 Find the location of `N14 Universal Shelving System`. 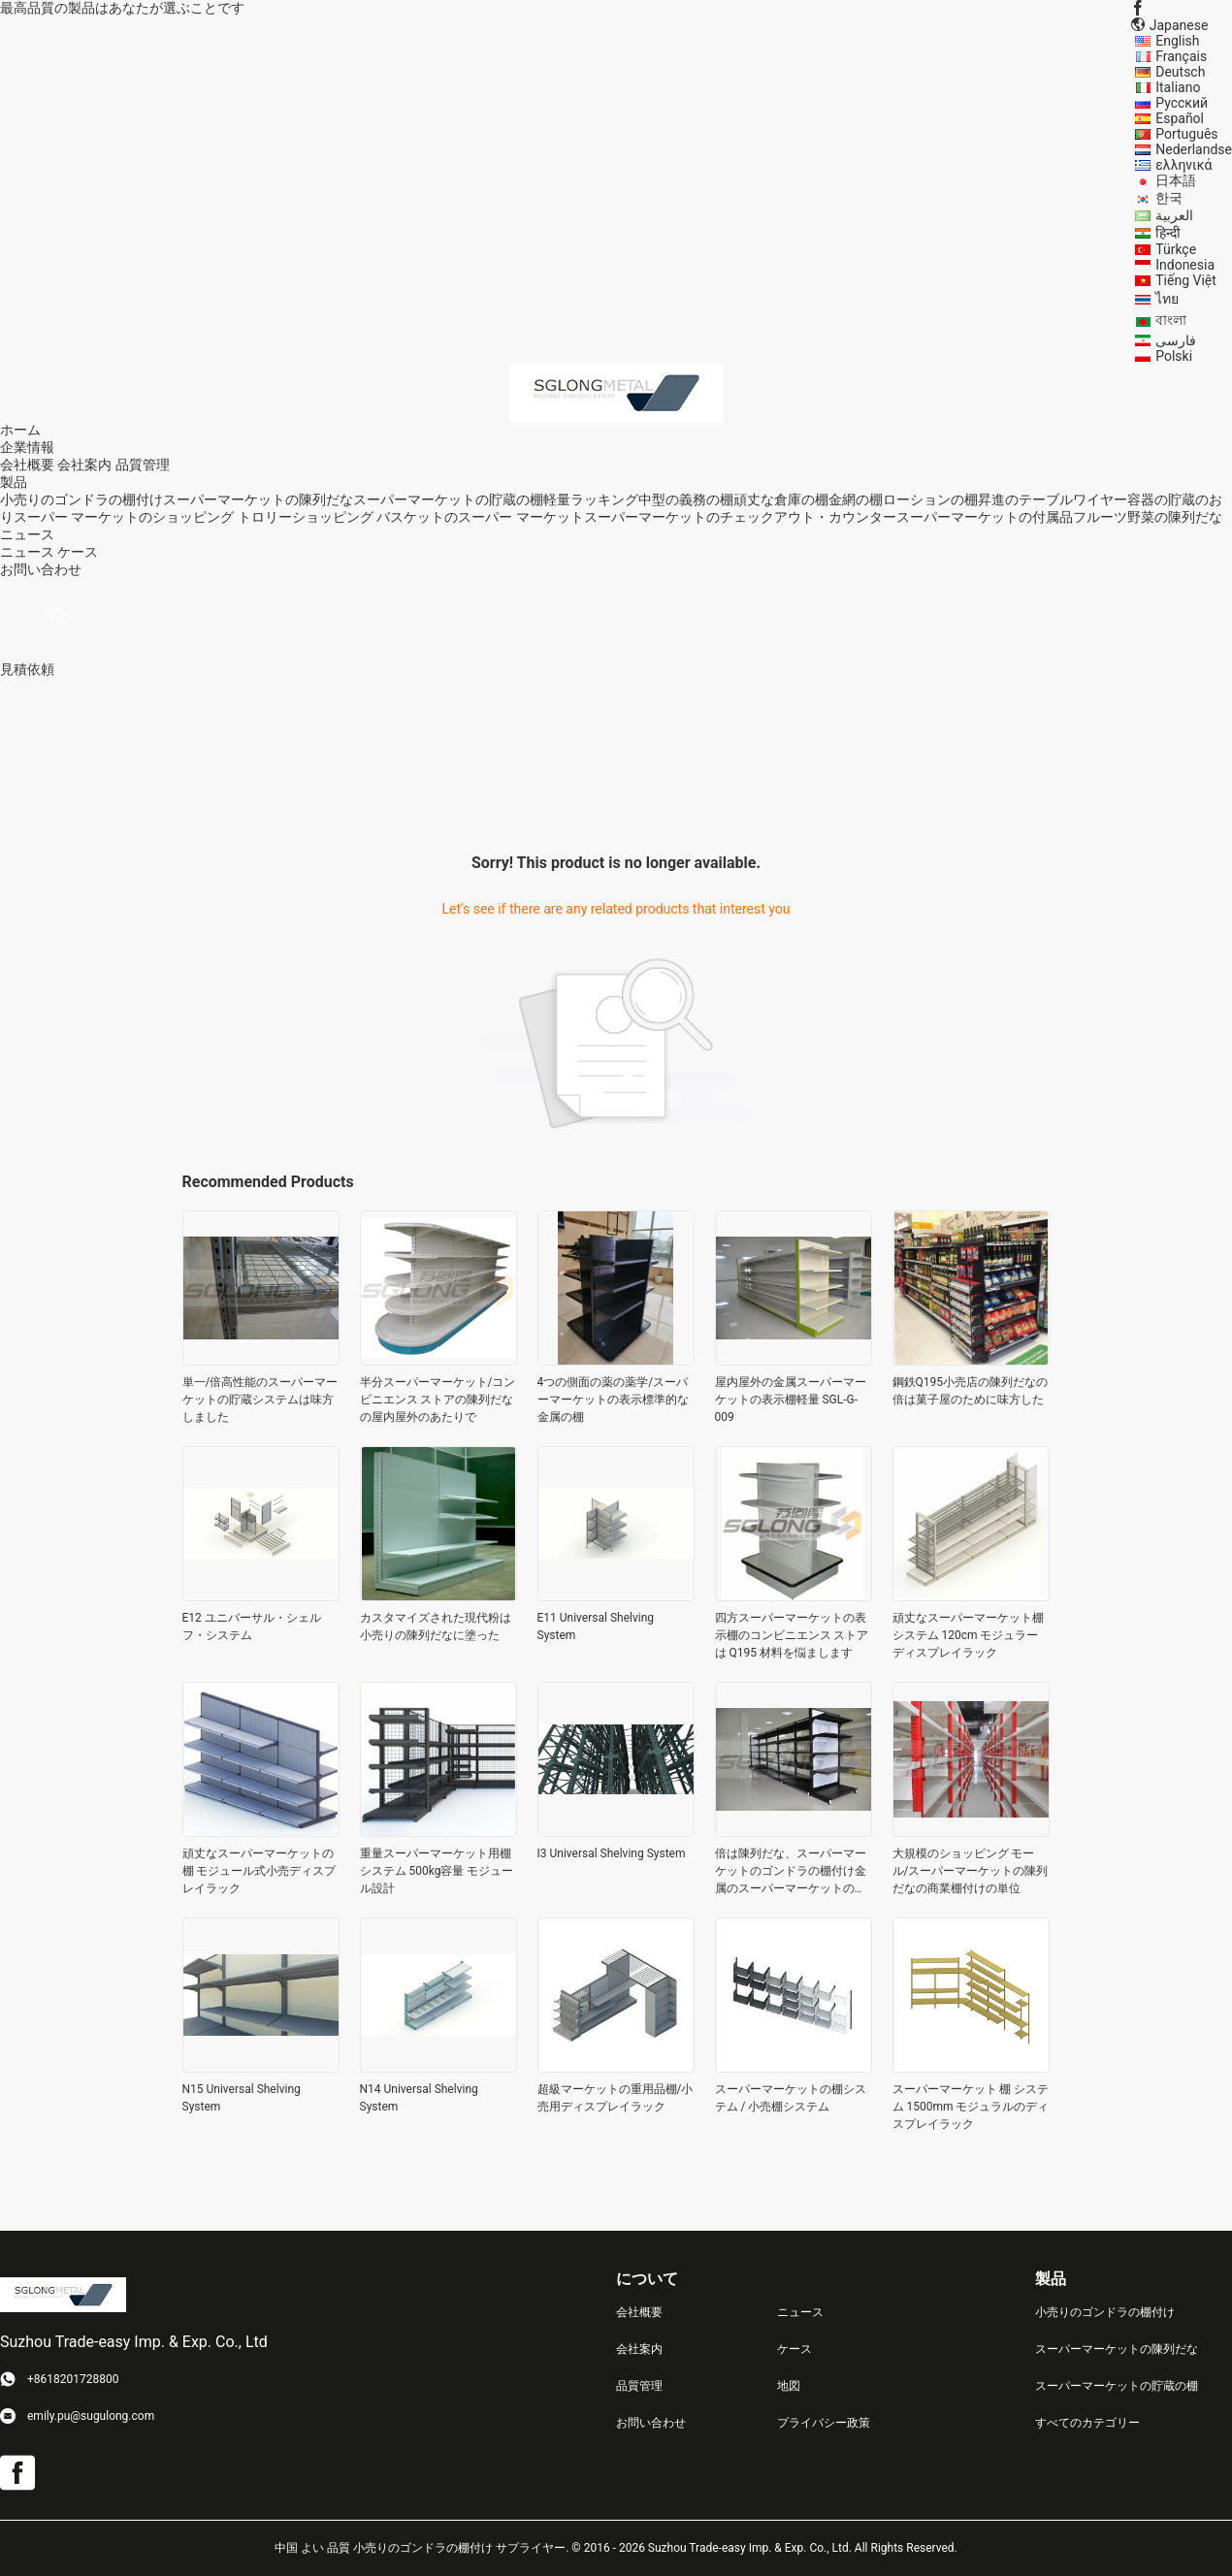

N14 Universal Shelving System is located at coordinates (419, 2097).